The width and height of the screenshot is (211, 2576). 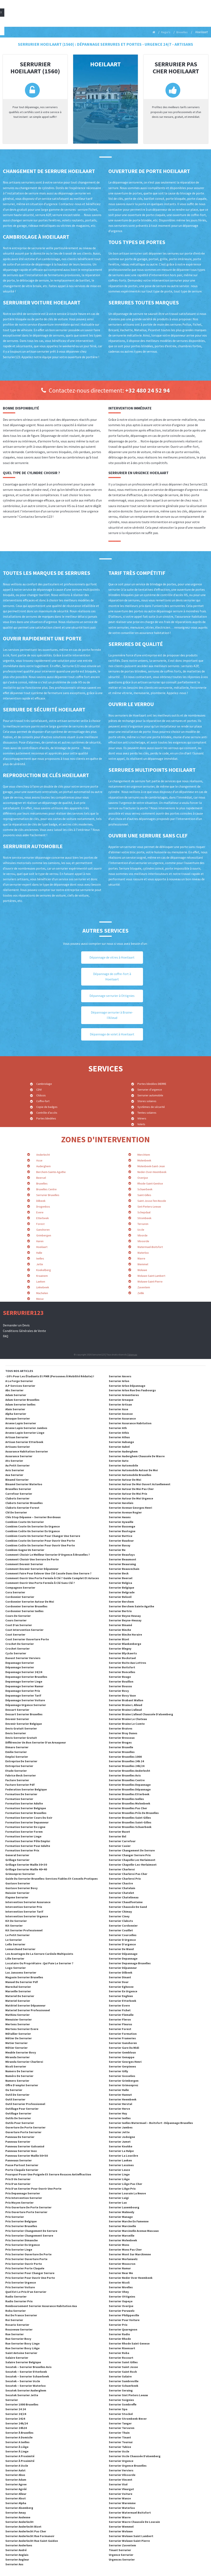 What do you see at coordinates (120, 2029) in the screenshot?
I see `serrurier forest` at bounding box center [120, 2029].